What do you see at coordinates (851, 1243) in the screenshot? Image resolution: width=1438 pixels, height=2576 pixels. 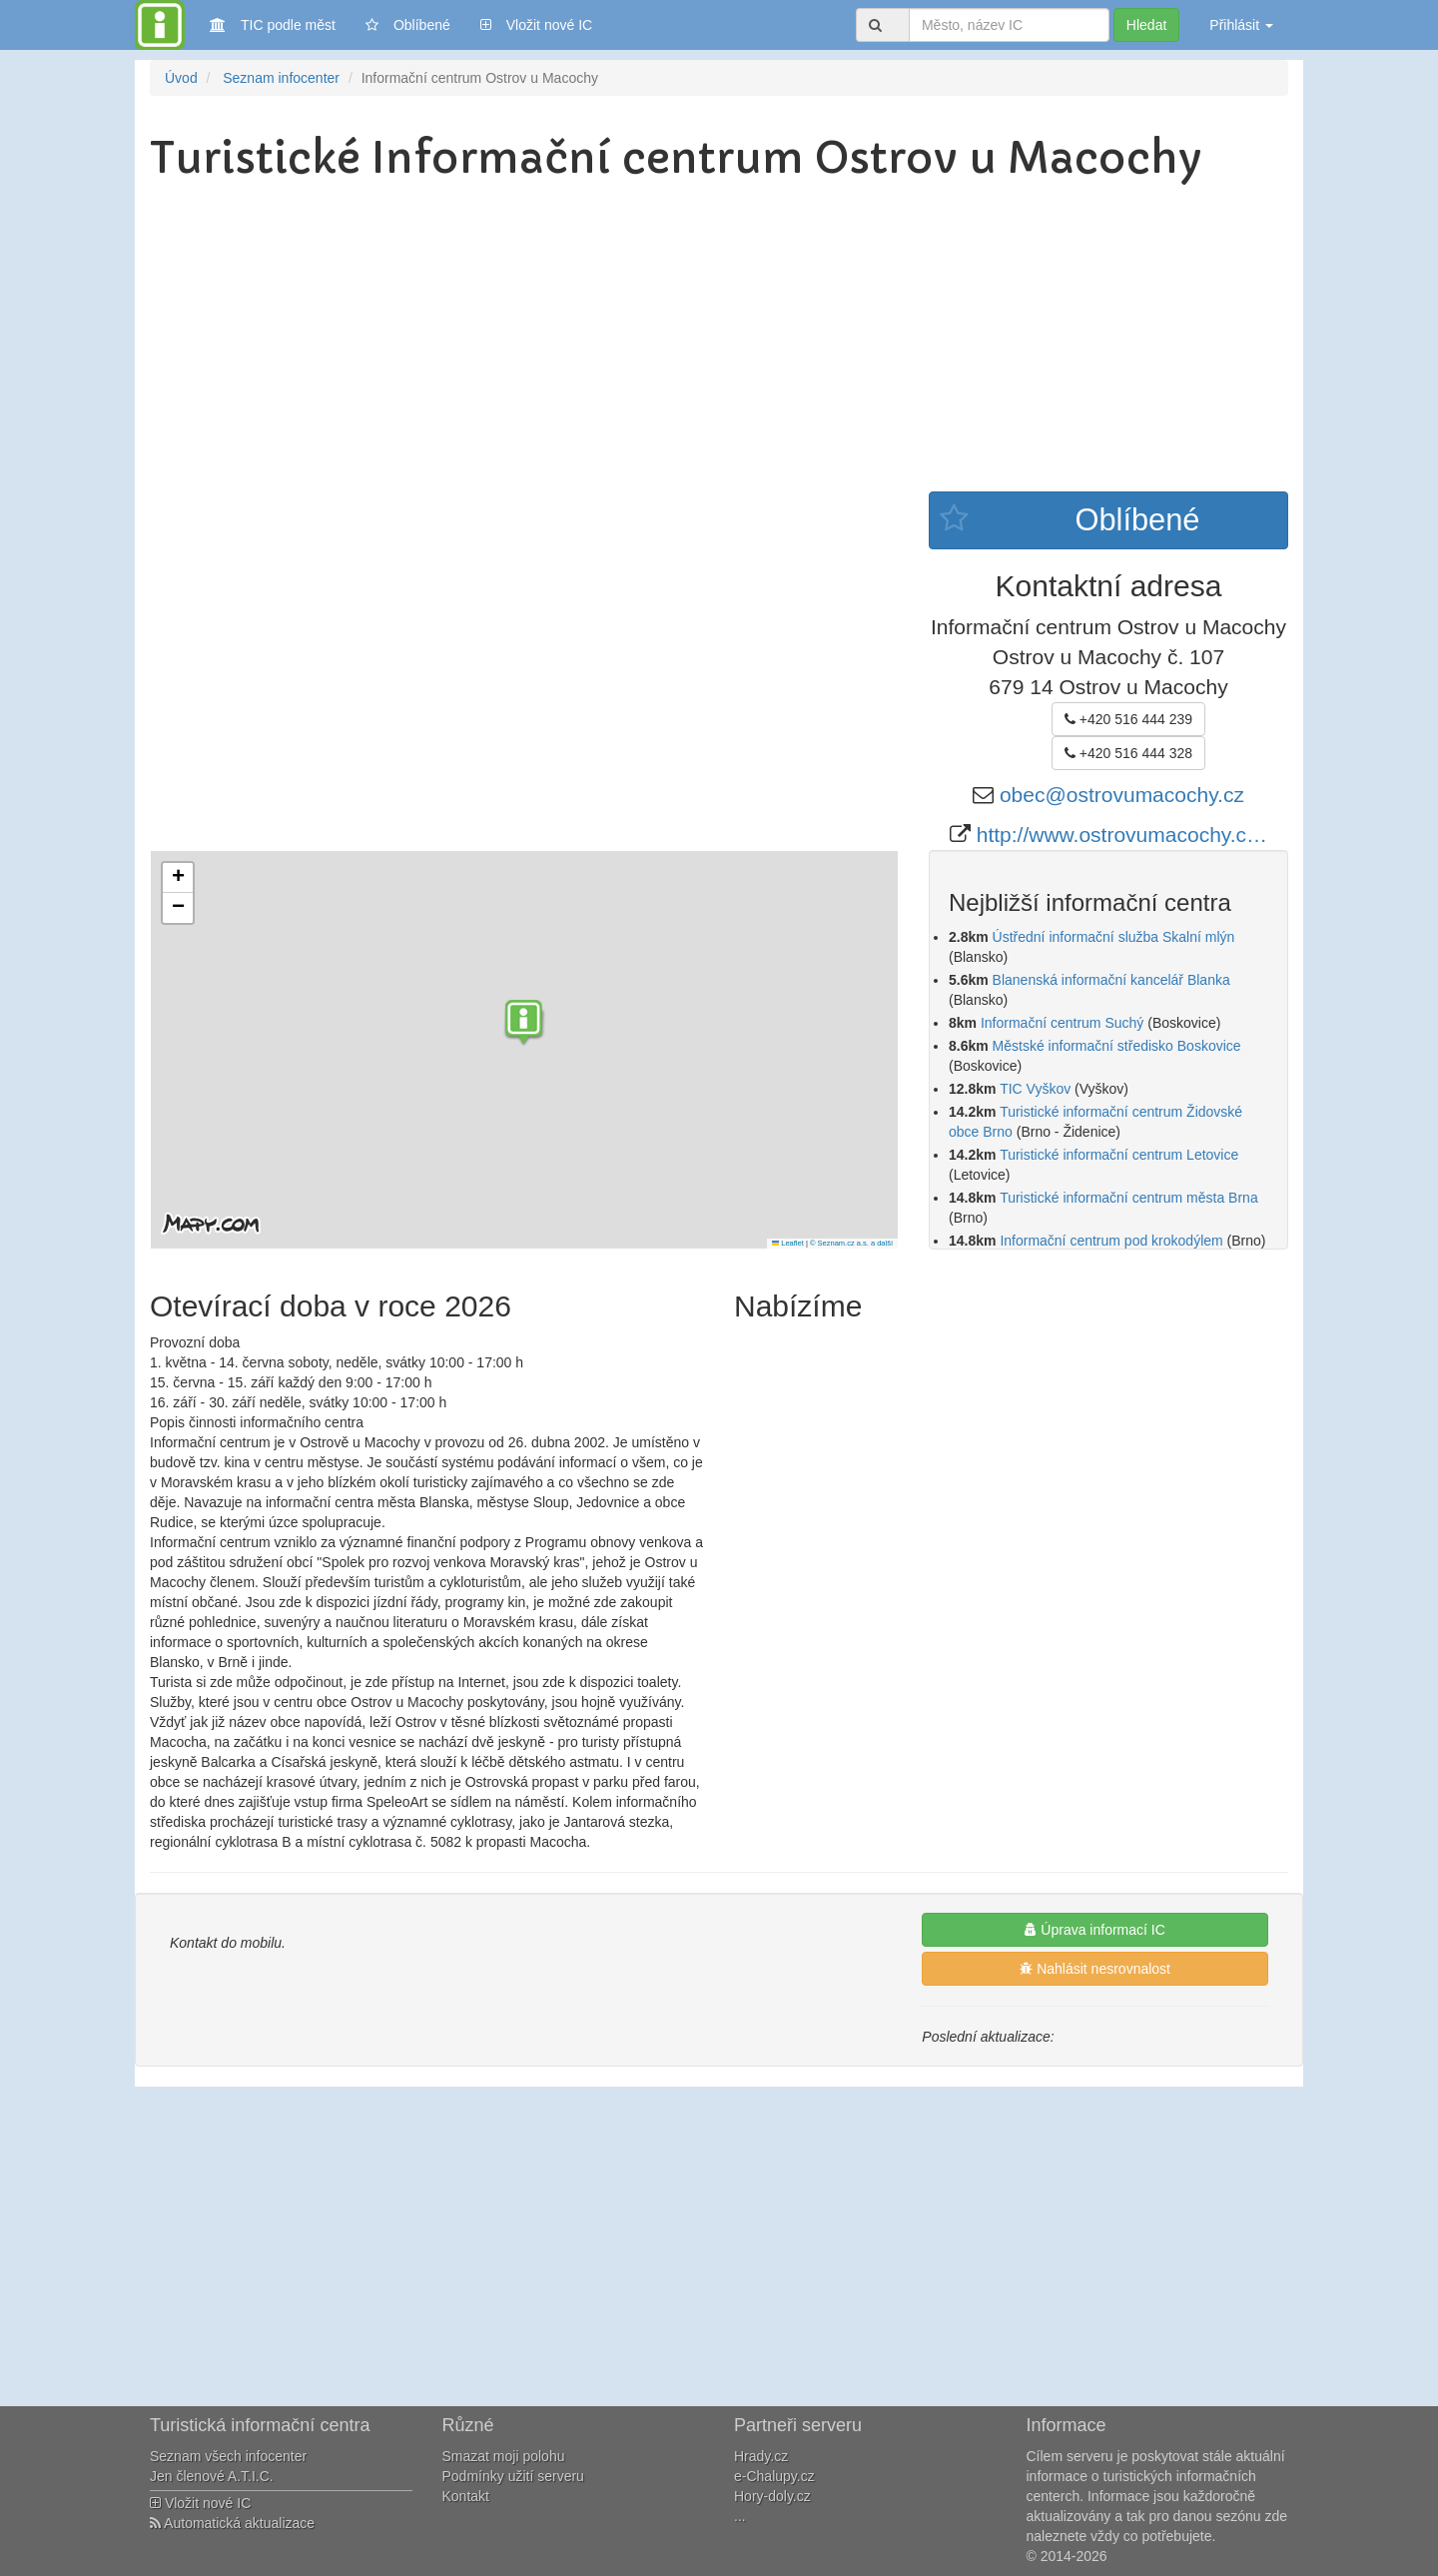 I see `© Seznam.cz a.s. a další` at bounding box center [851, 1243].